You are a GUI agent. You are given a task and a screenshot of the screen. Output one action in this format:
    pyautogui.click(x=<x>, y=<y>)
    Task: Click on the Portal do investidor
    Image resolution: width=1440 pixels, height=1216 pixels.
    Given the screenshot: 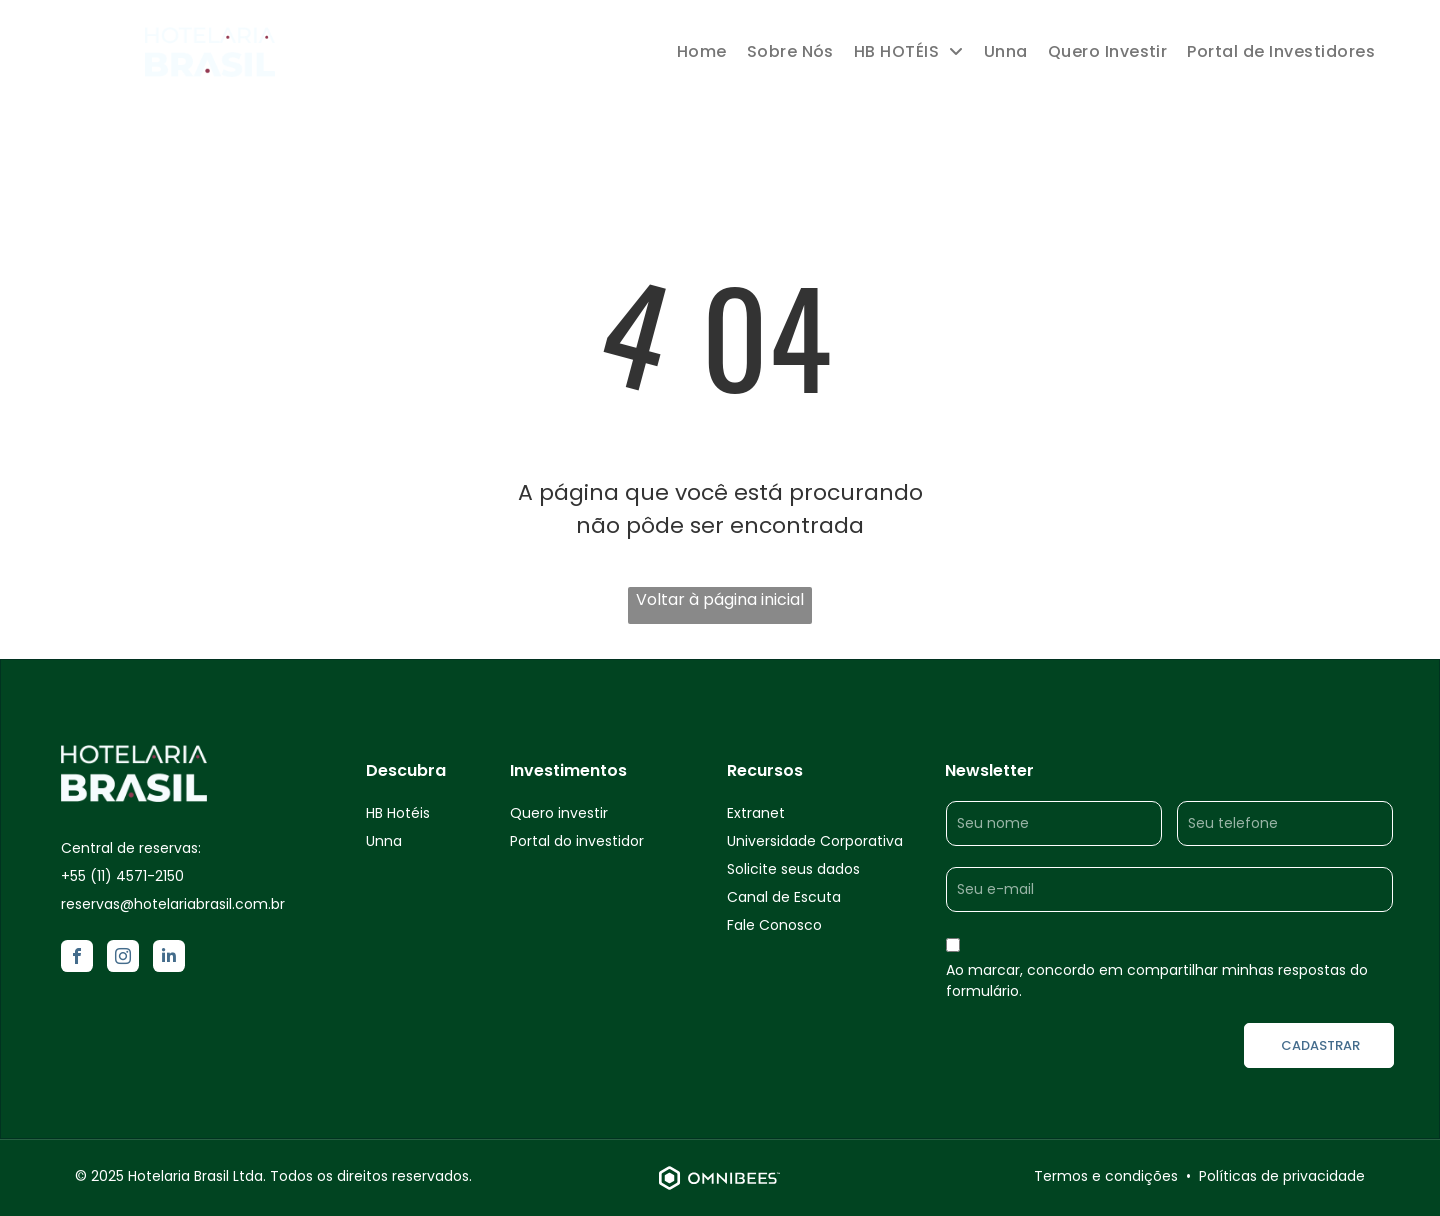 What is the action you would take?
    pyautogui.click(x=577, y=841)
    